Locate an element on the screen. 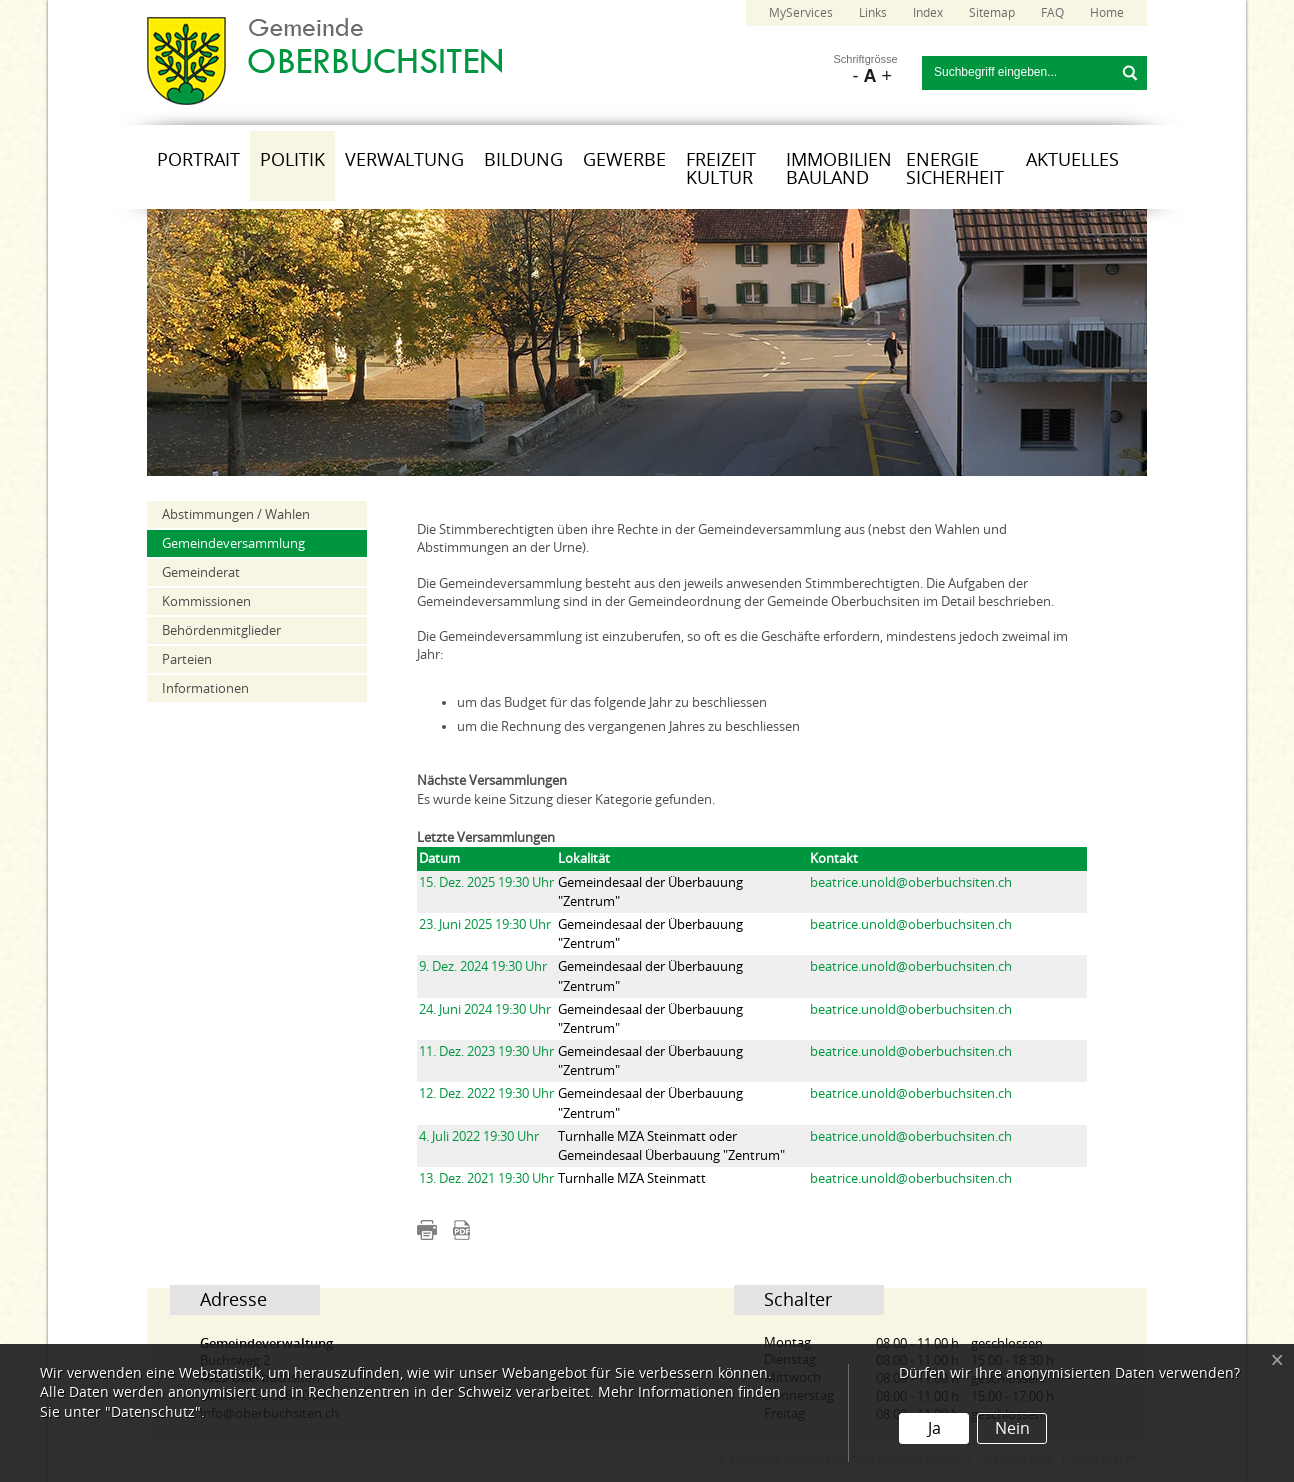  Verwaltung is located at coordinates (404, 160).